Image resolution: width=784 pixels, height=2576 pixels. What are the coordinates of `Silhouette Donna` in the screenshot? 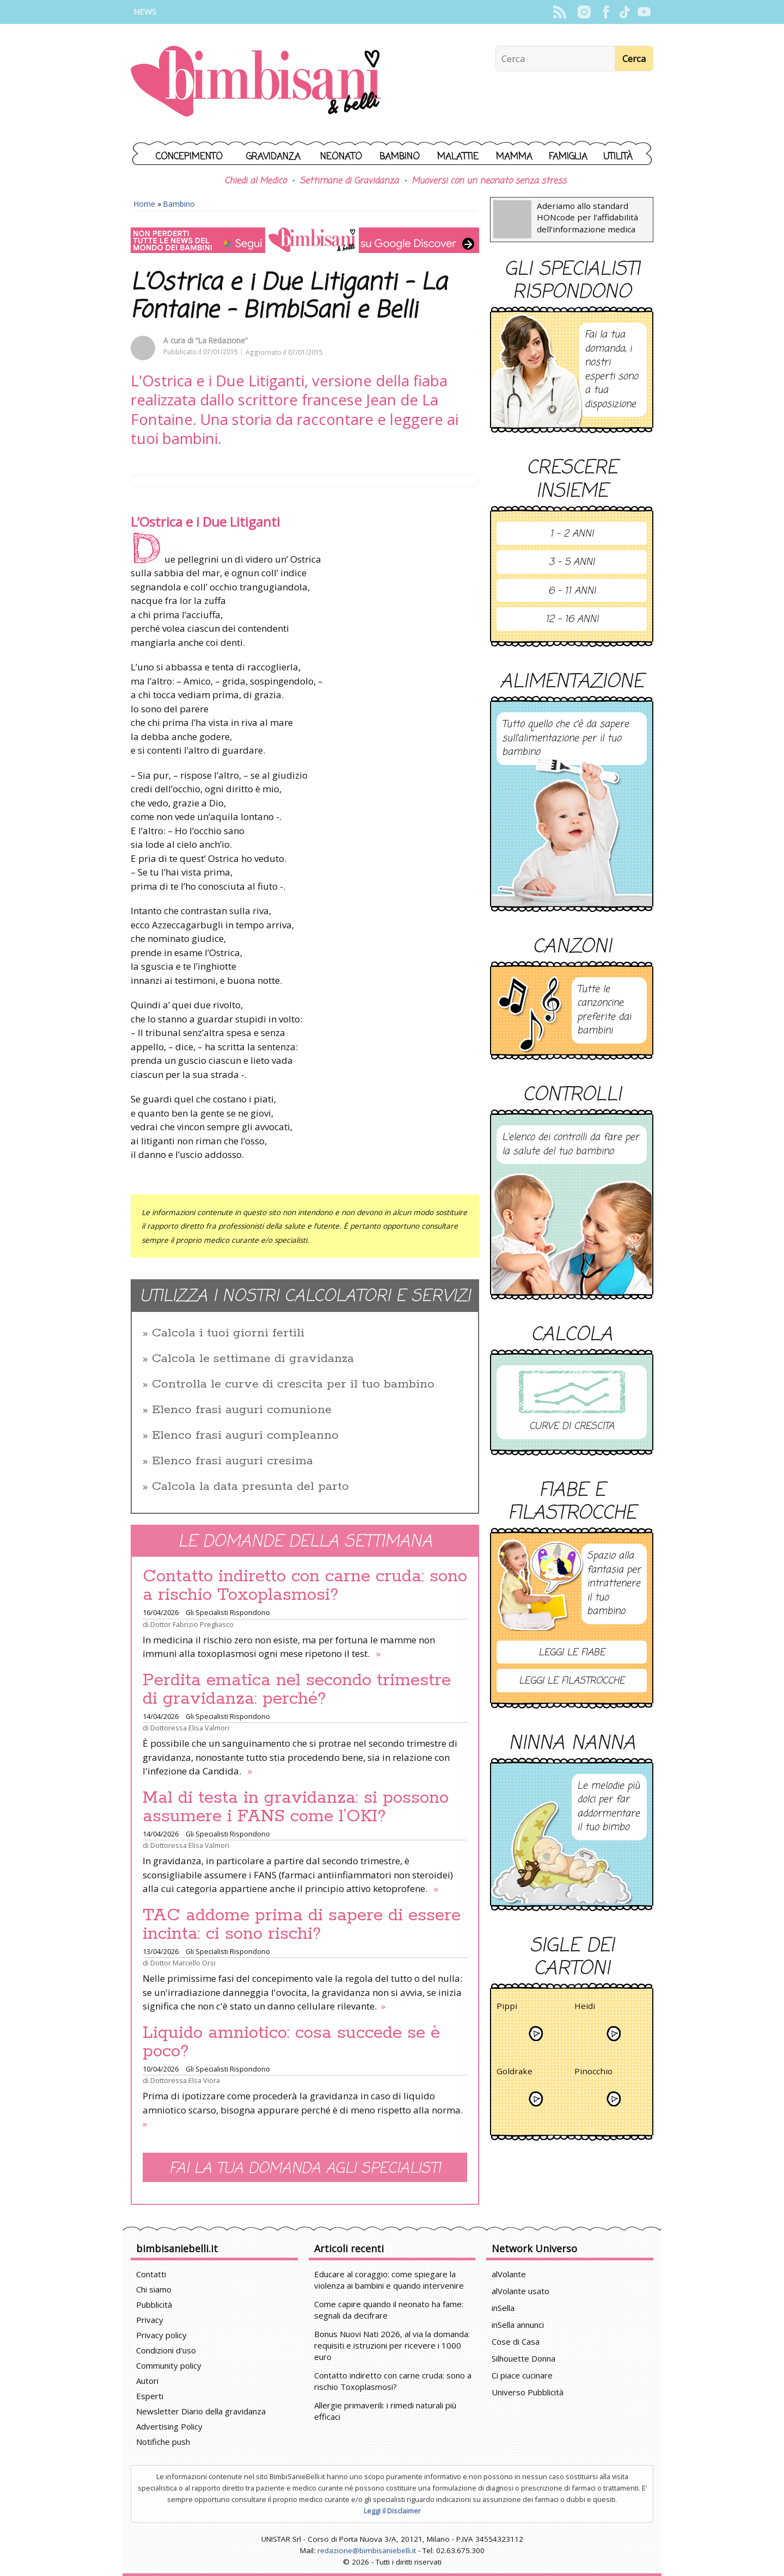 It's located at (523, 2358).